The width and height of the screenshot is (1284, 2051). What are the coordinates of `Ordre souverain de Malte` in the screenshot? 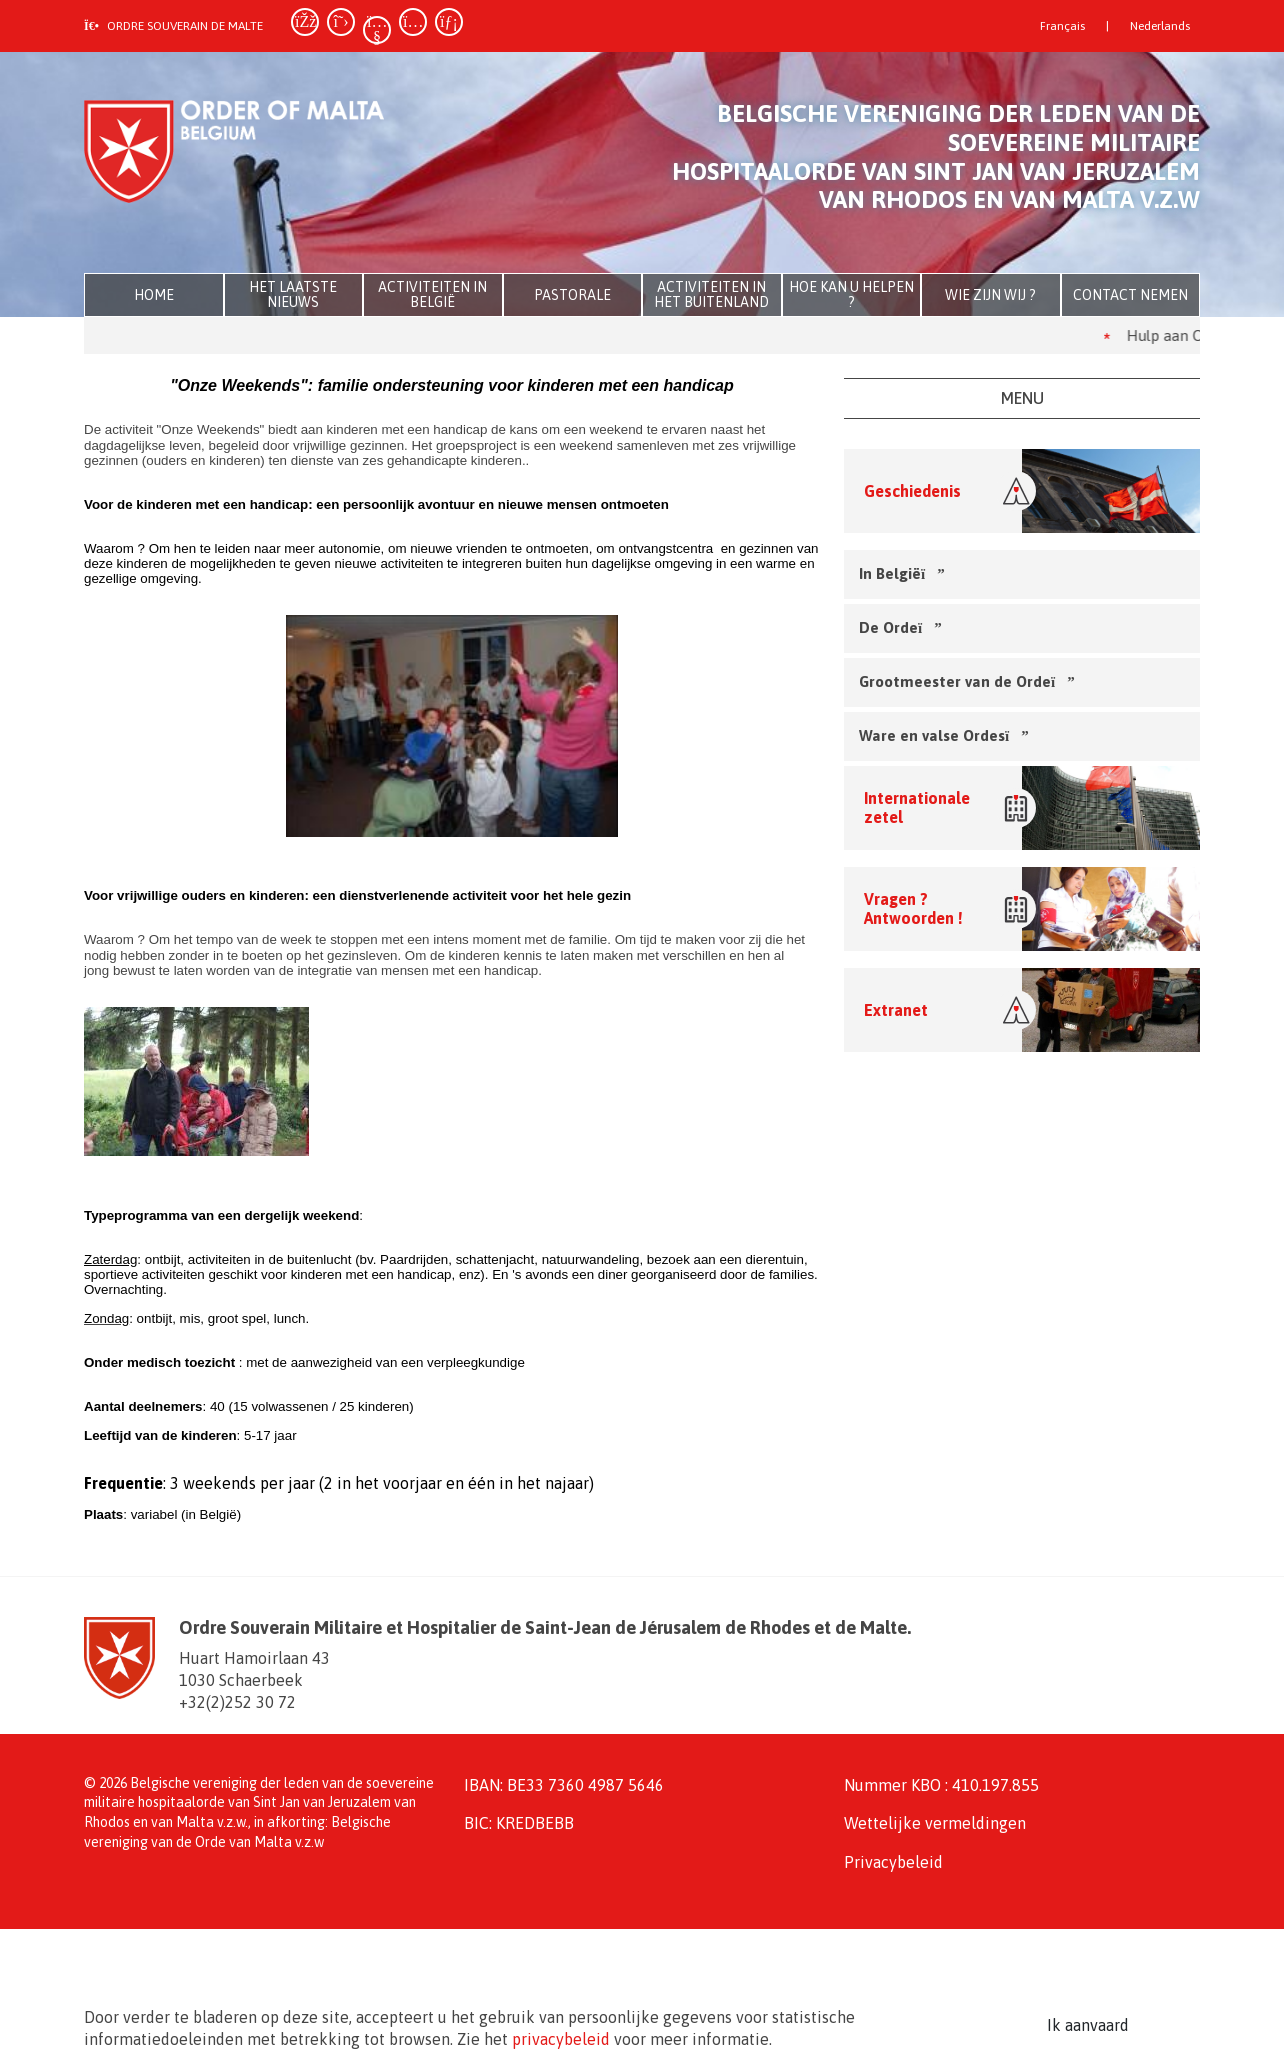 It's located at (173, 26).